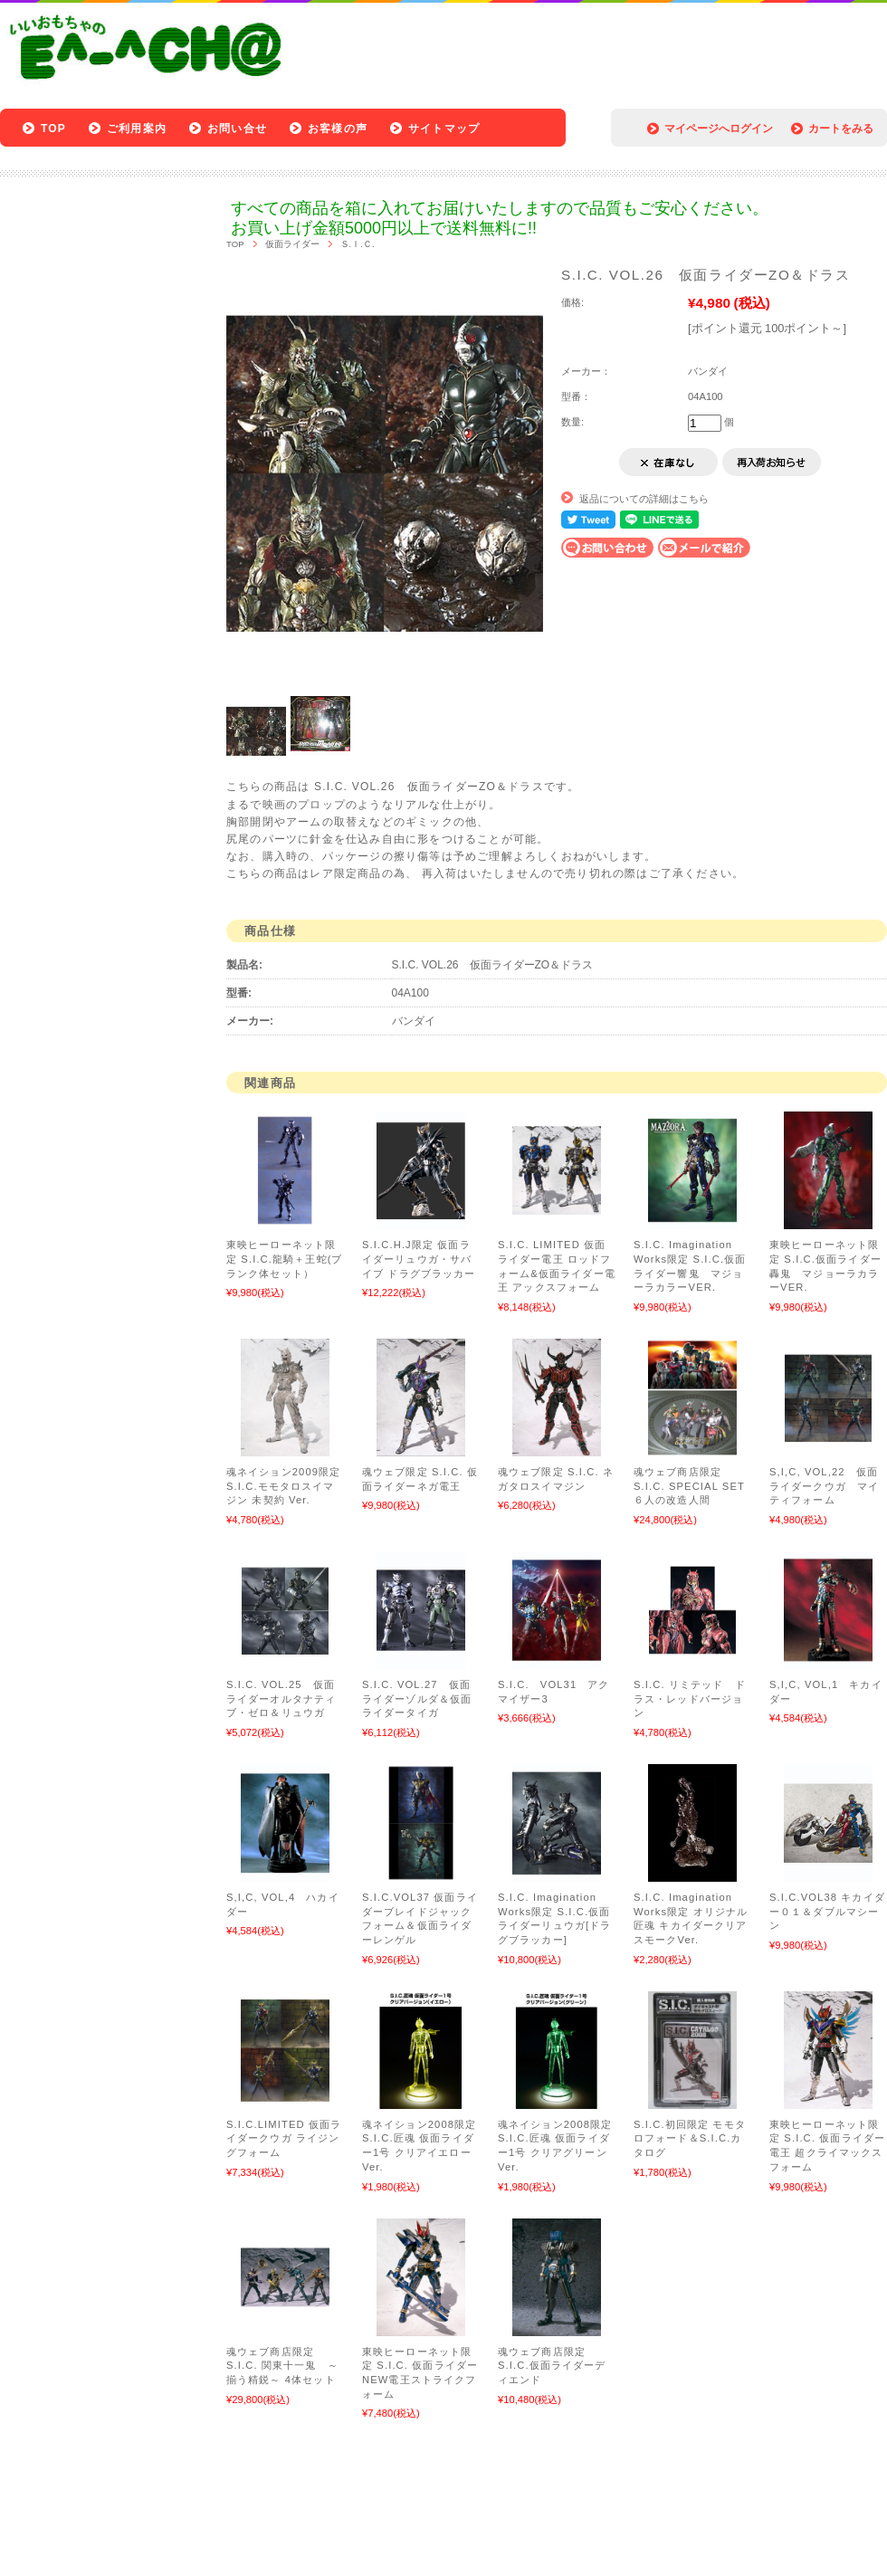  Describe the element at coordinates (689, 1485) in the screenshot. I see `魂ウェブ商店限定 S.I.C. SPECIAL SET ６人の改造人間` at that location.